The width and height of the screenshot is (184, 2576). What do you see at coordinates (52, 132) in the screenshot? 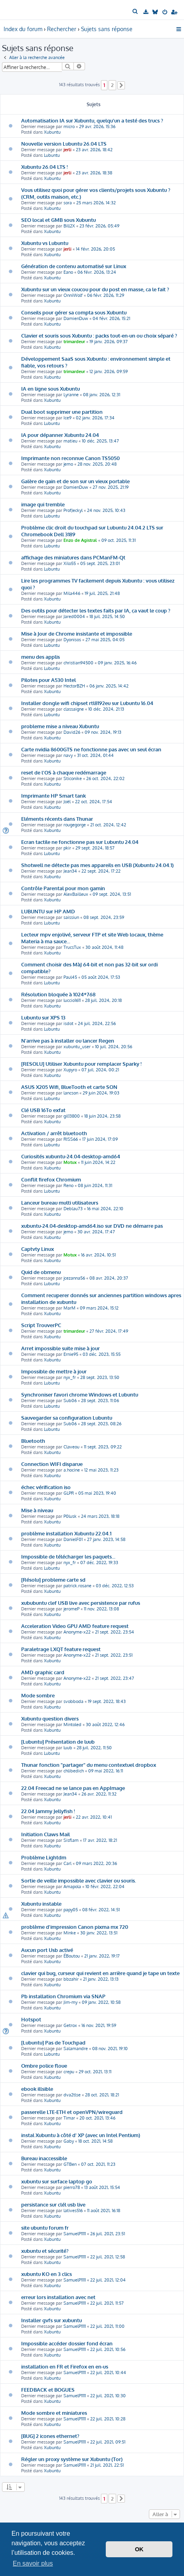
I see `Xubuntu` at bounding box center [52, 132].